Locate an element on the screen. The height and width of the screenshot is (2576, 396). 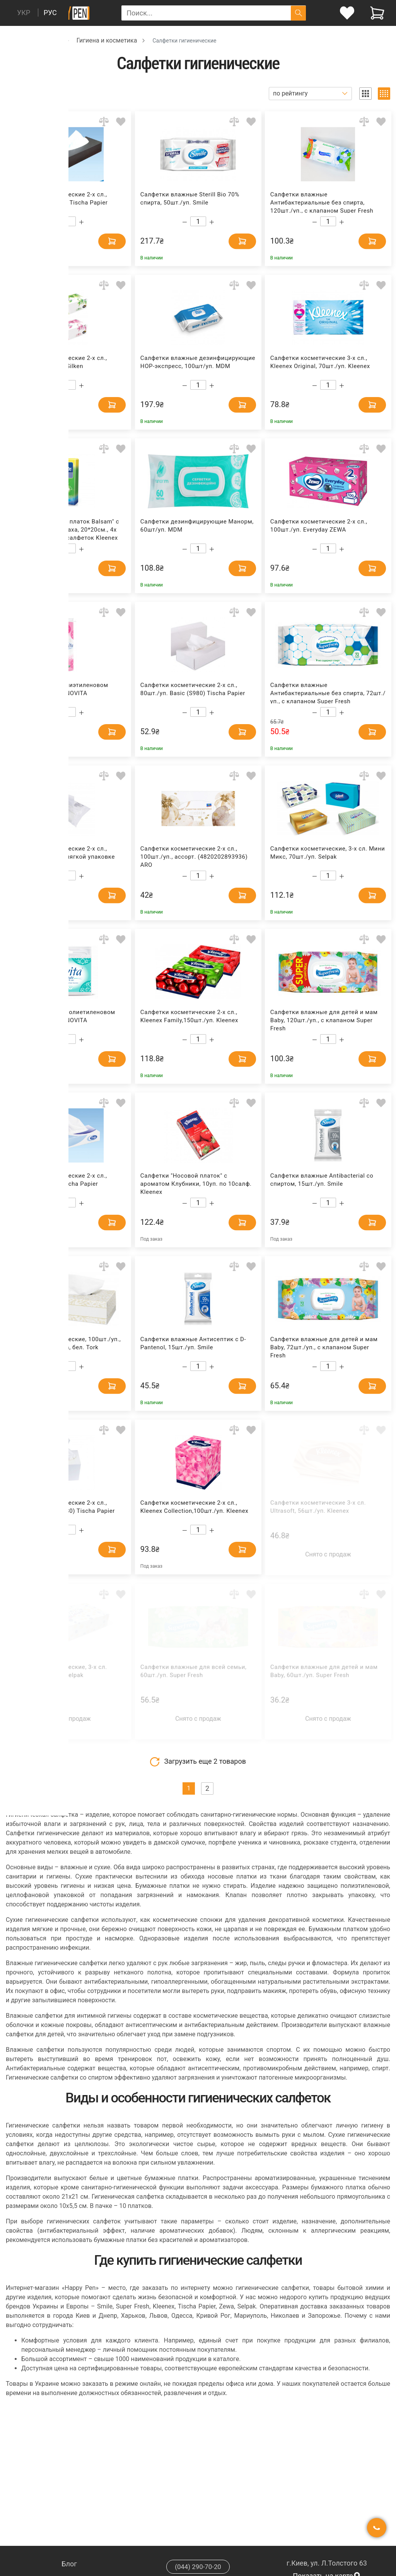
Салфетки косметические 2-х сл., 100шт./уп. Everyday ZEWA is located at coordinates (318, 525).